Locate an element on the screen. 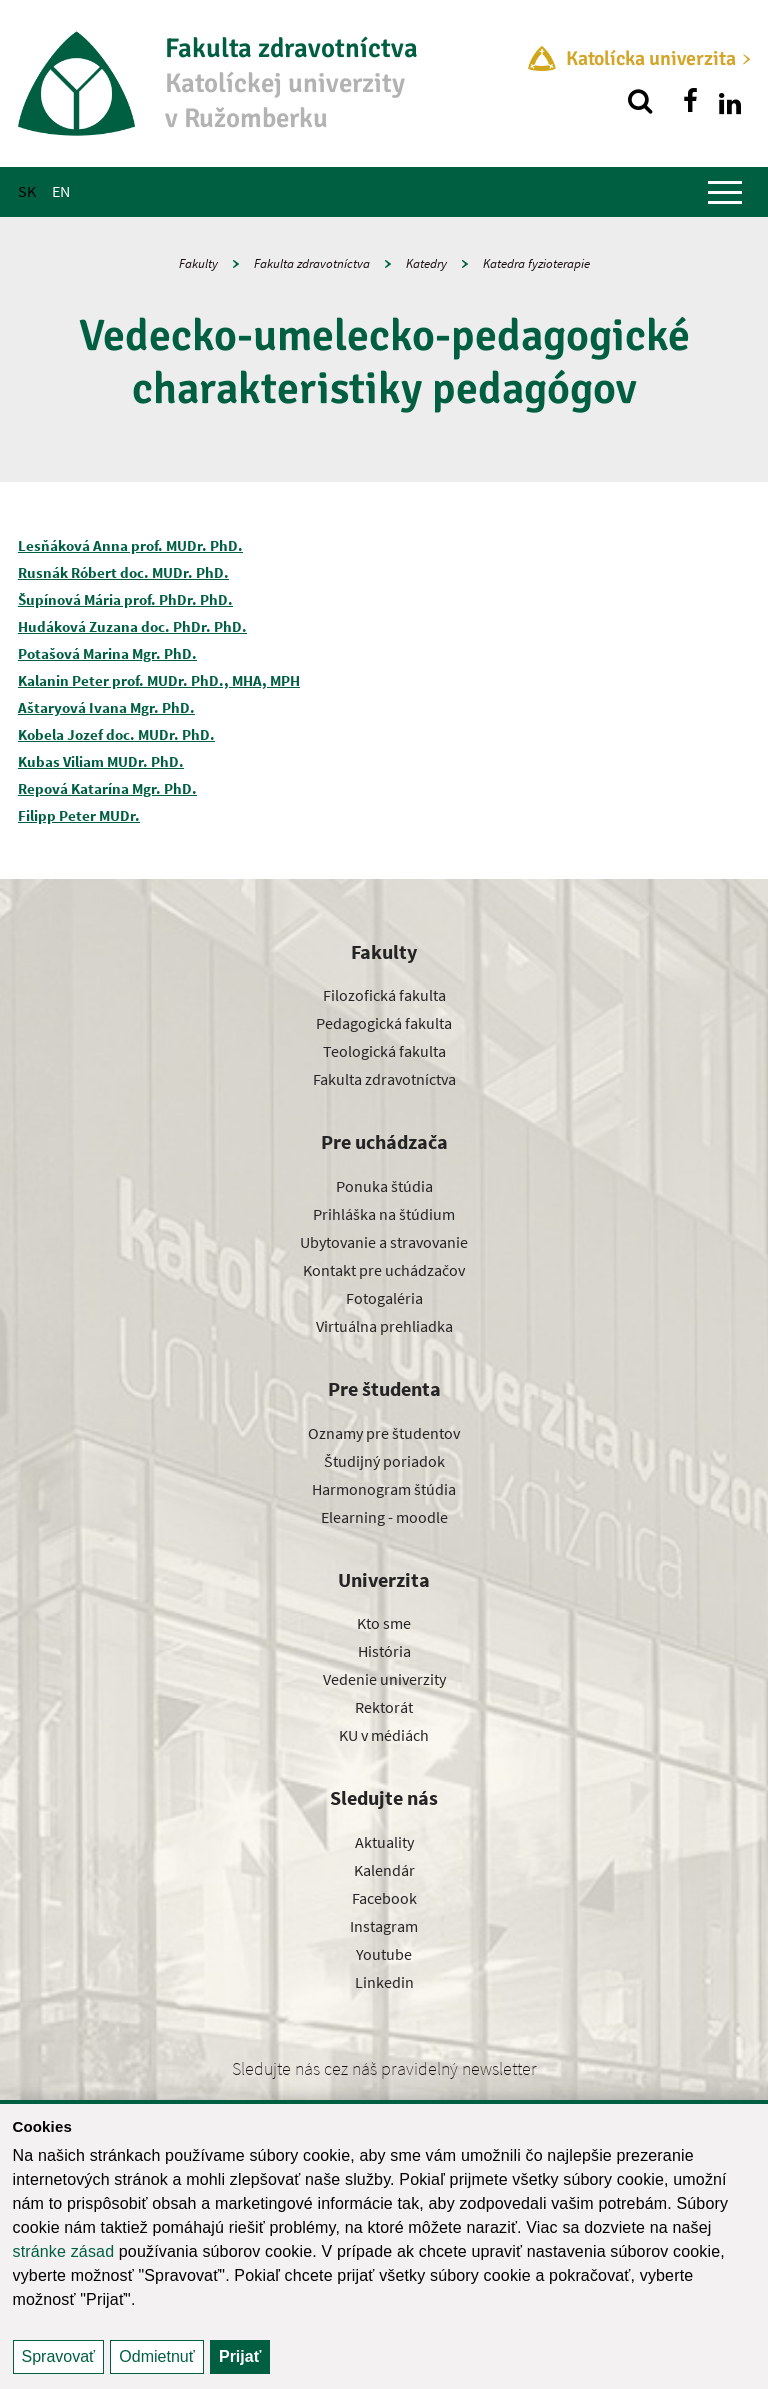  Katedry is located at coordinates (426, 263).